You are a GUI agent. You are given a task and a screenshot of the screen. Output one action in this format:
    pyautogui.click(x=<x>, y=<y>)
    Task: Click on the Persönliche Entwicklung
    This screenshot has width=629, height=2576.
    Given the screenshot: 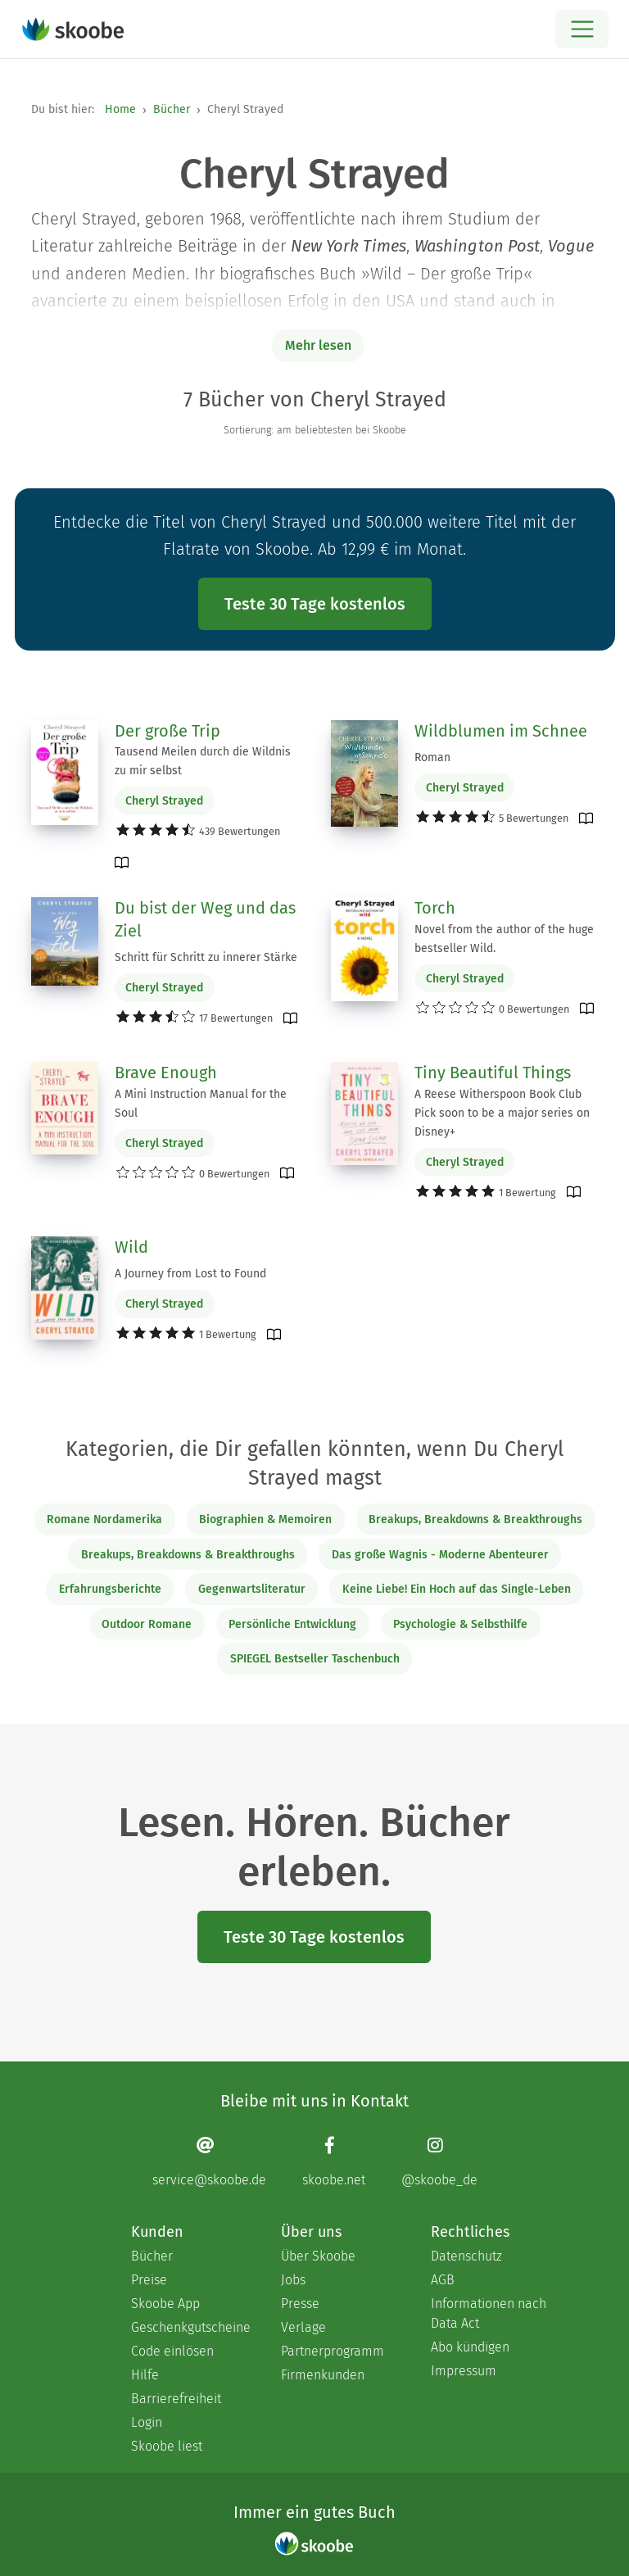 What is the action you would take?
    pyautogui.click(x=292, y=1624)
    